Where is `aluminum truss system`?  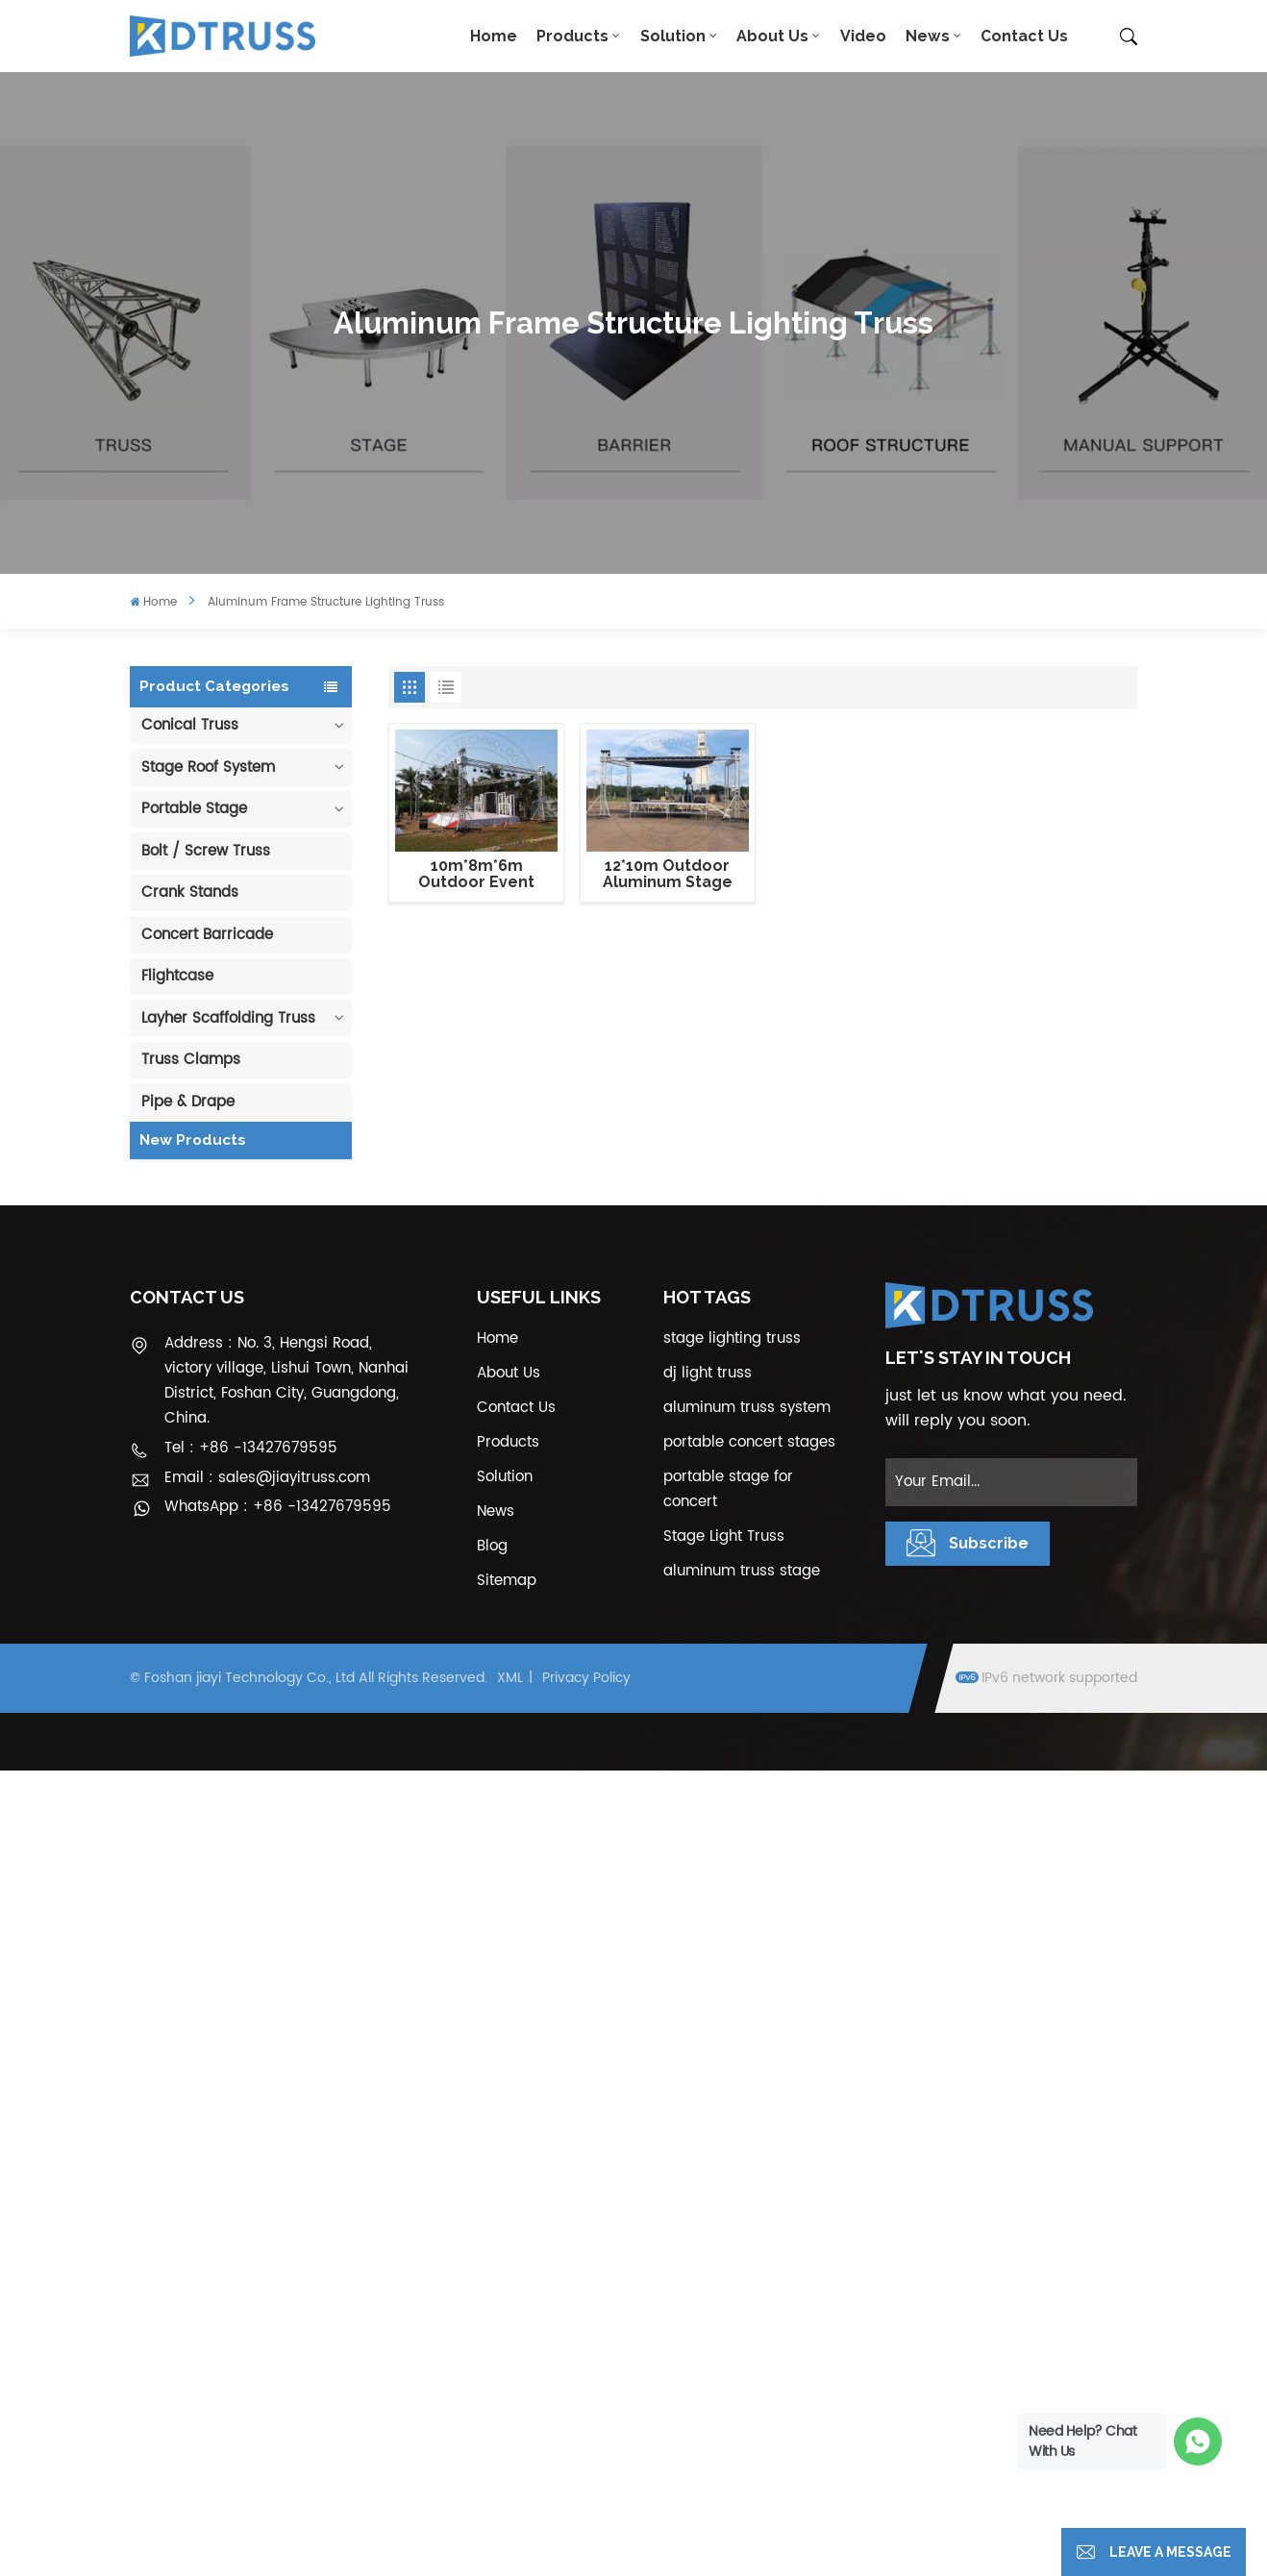
aluminum truss system is located at coordinates (747, 2214).